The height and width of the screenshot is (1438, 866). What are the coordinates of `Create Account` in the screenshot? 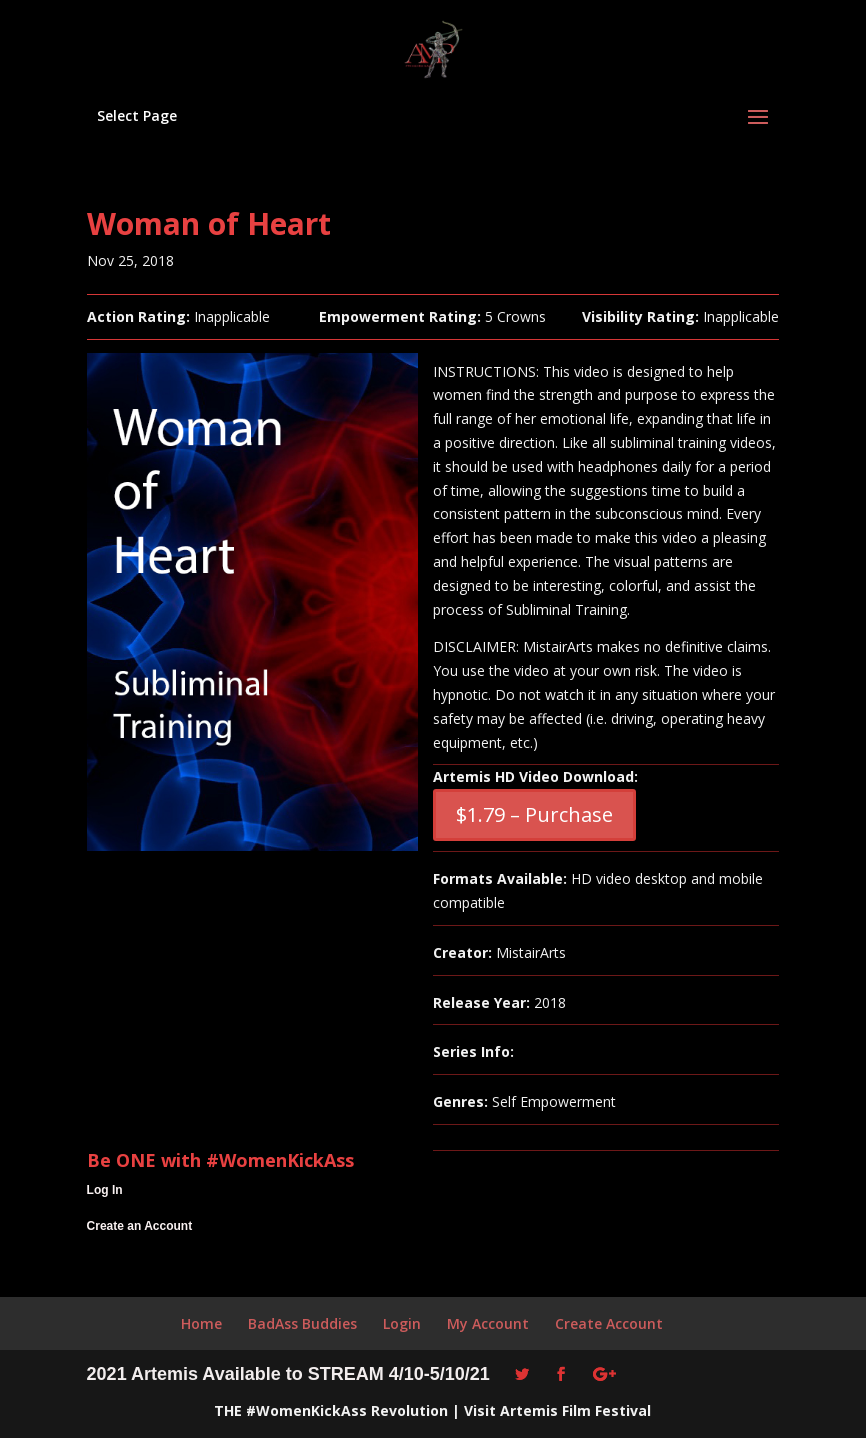 It's located at (609, 1323).